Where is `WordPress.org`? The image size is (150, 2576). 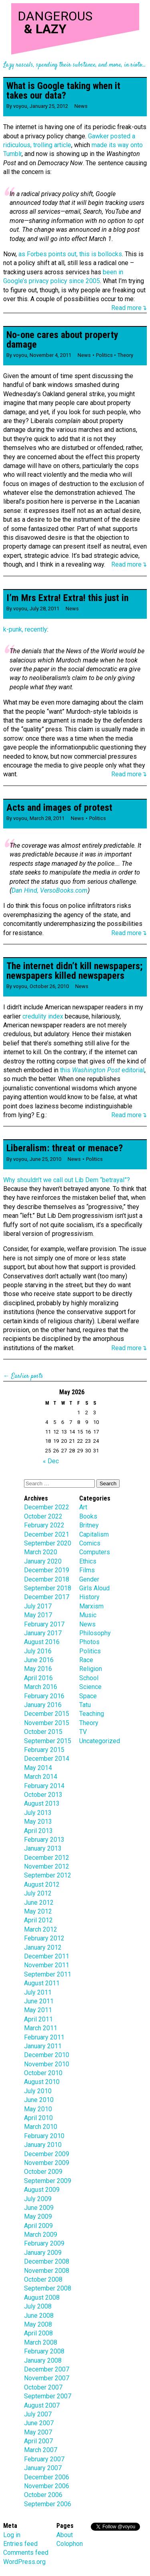 WordPress.org is located at coordinates (24, 2562).